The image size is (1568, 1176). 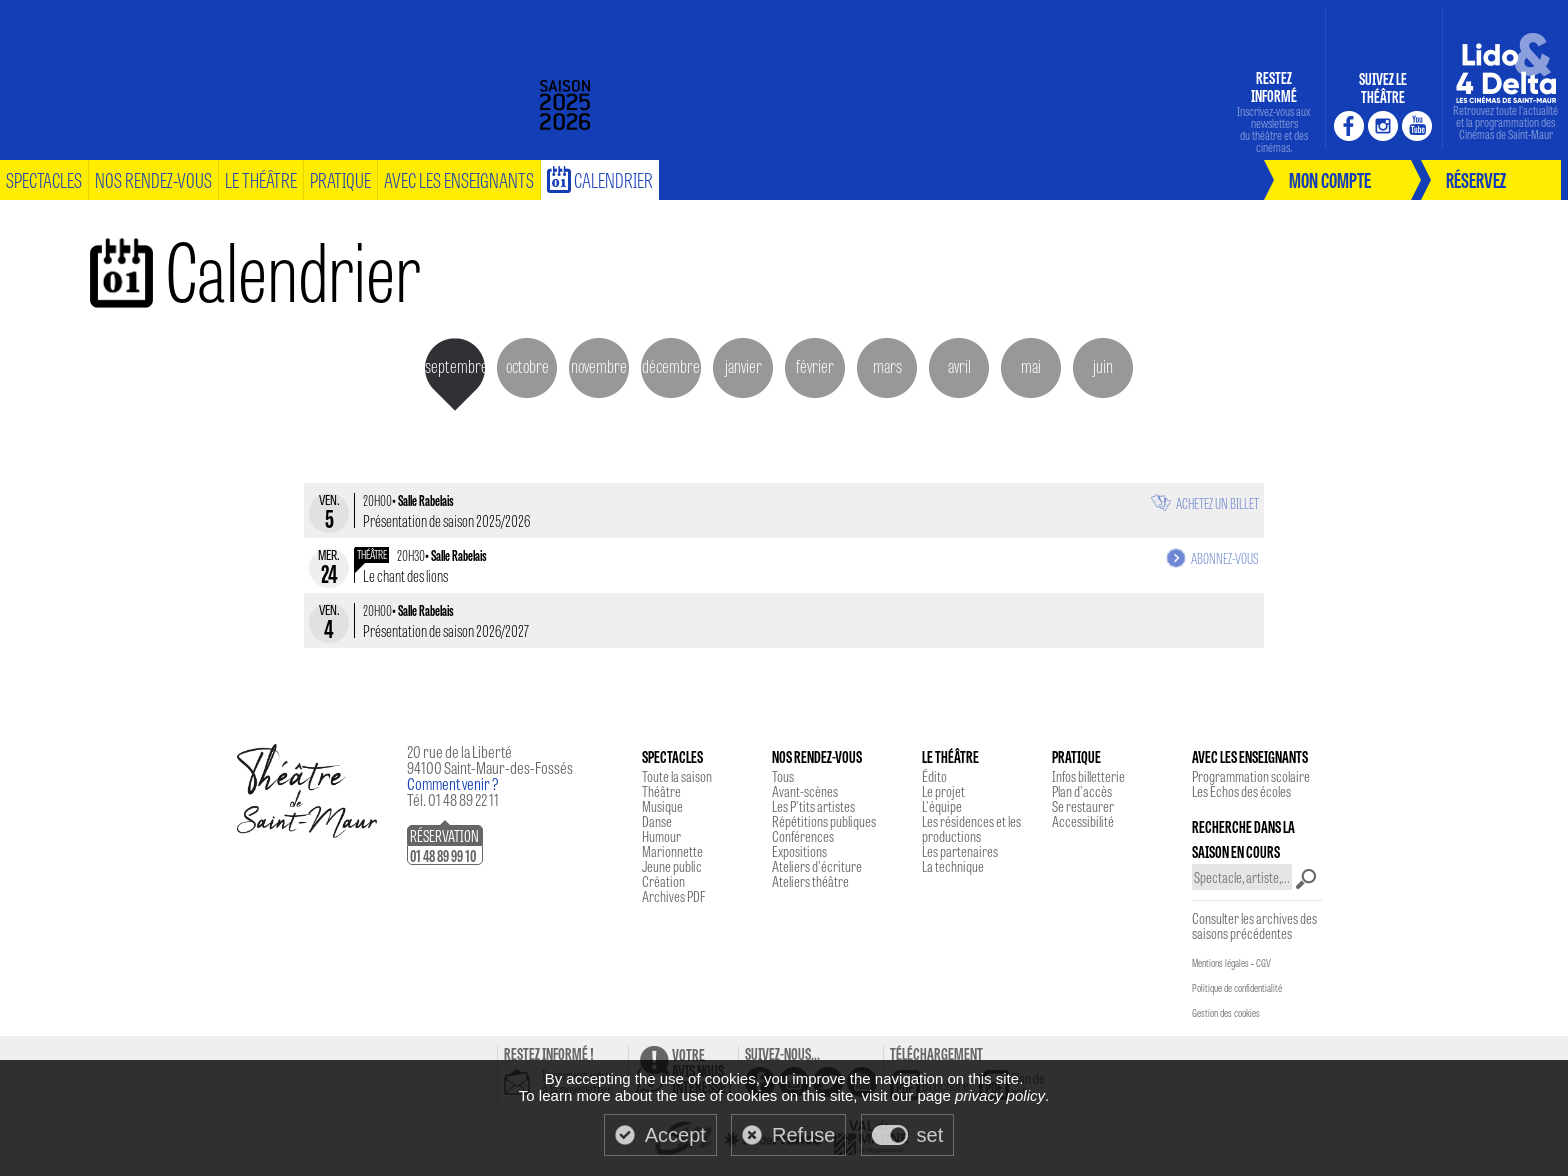 I want to click on CGV, so click(x=1263, y=963).